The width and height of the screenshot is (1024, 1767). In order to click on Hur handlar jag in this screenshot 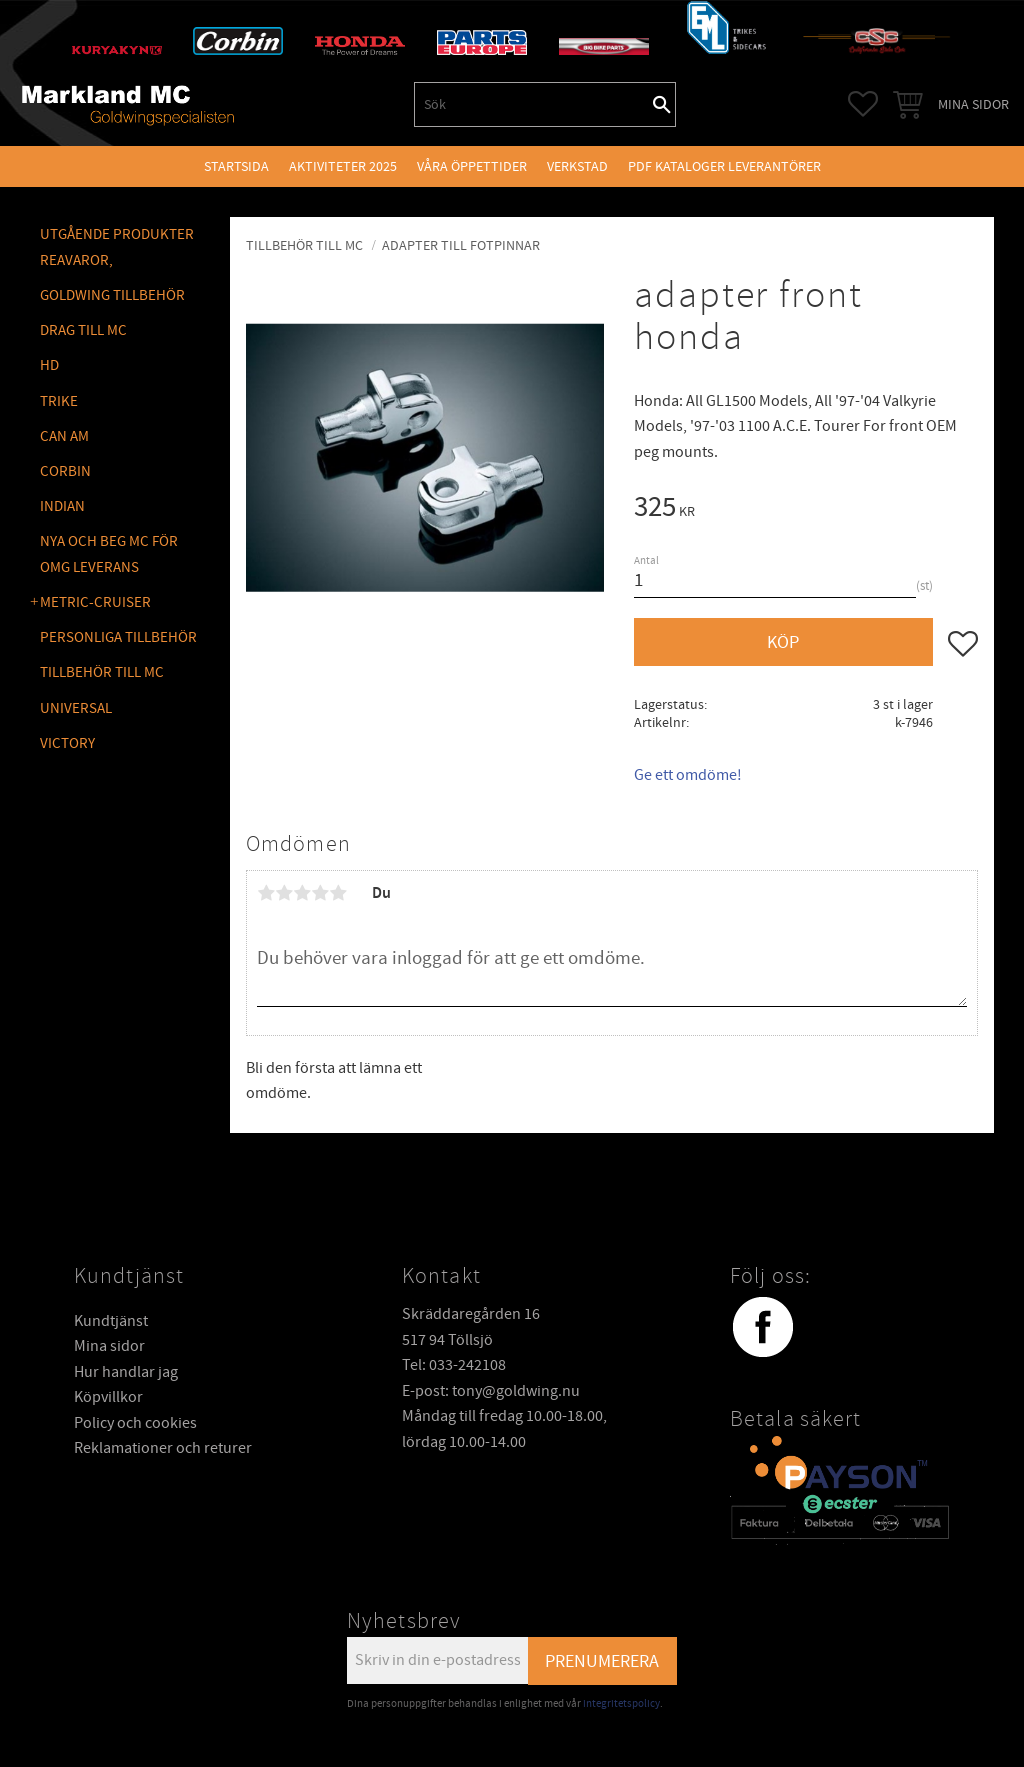, I will do `click(126, 1372)`.